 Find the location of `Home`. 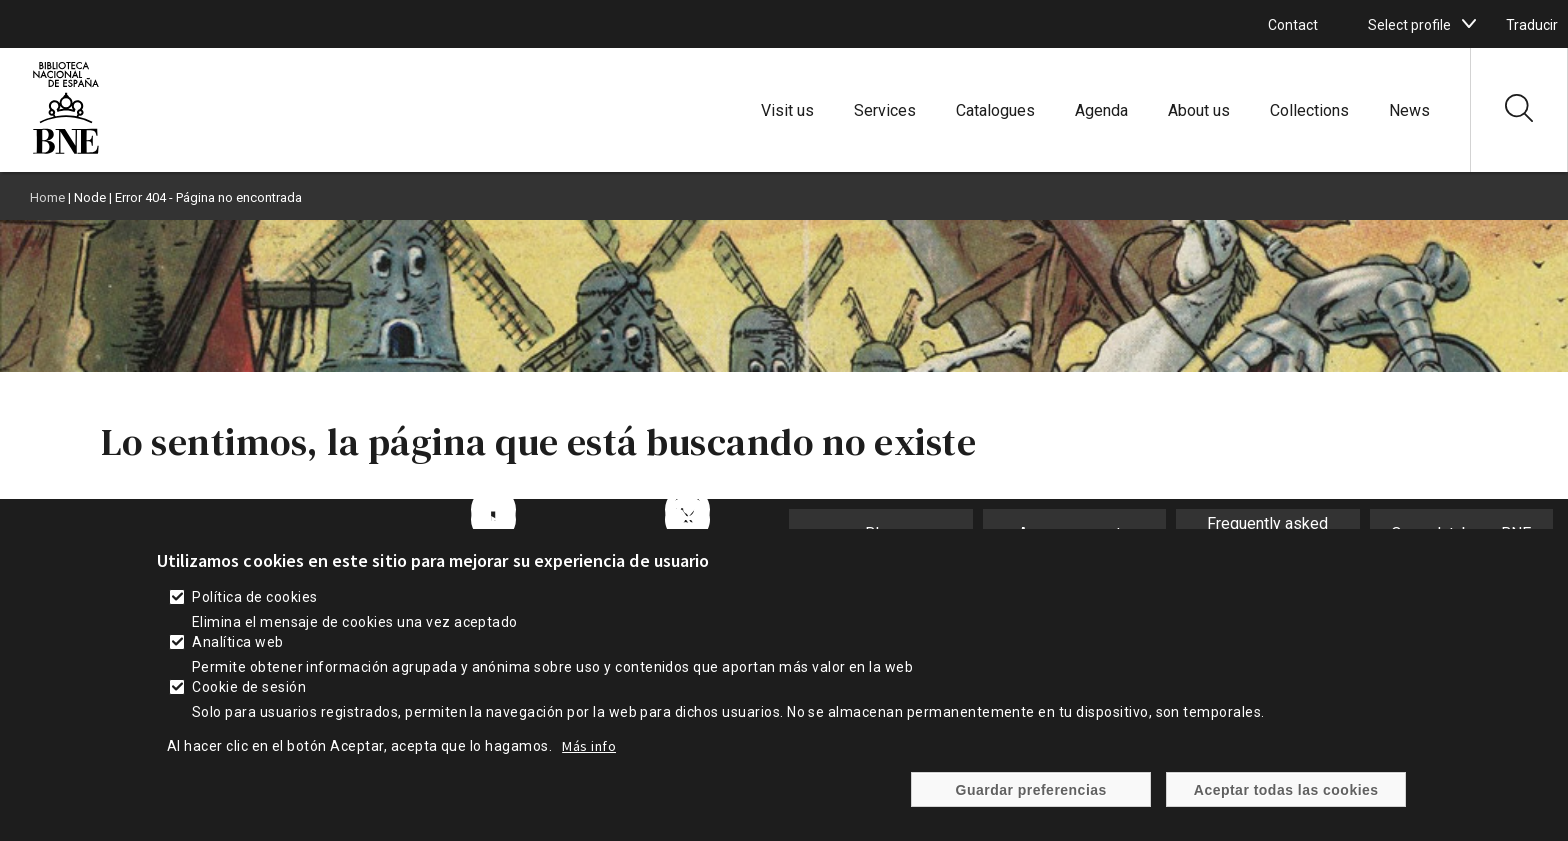

Home is located at coordinates (47, 197).